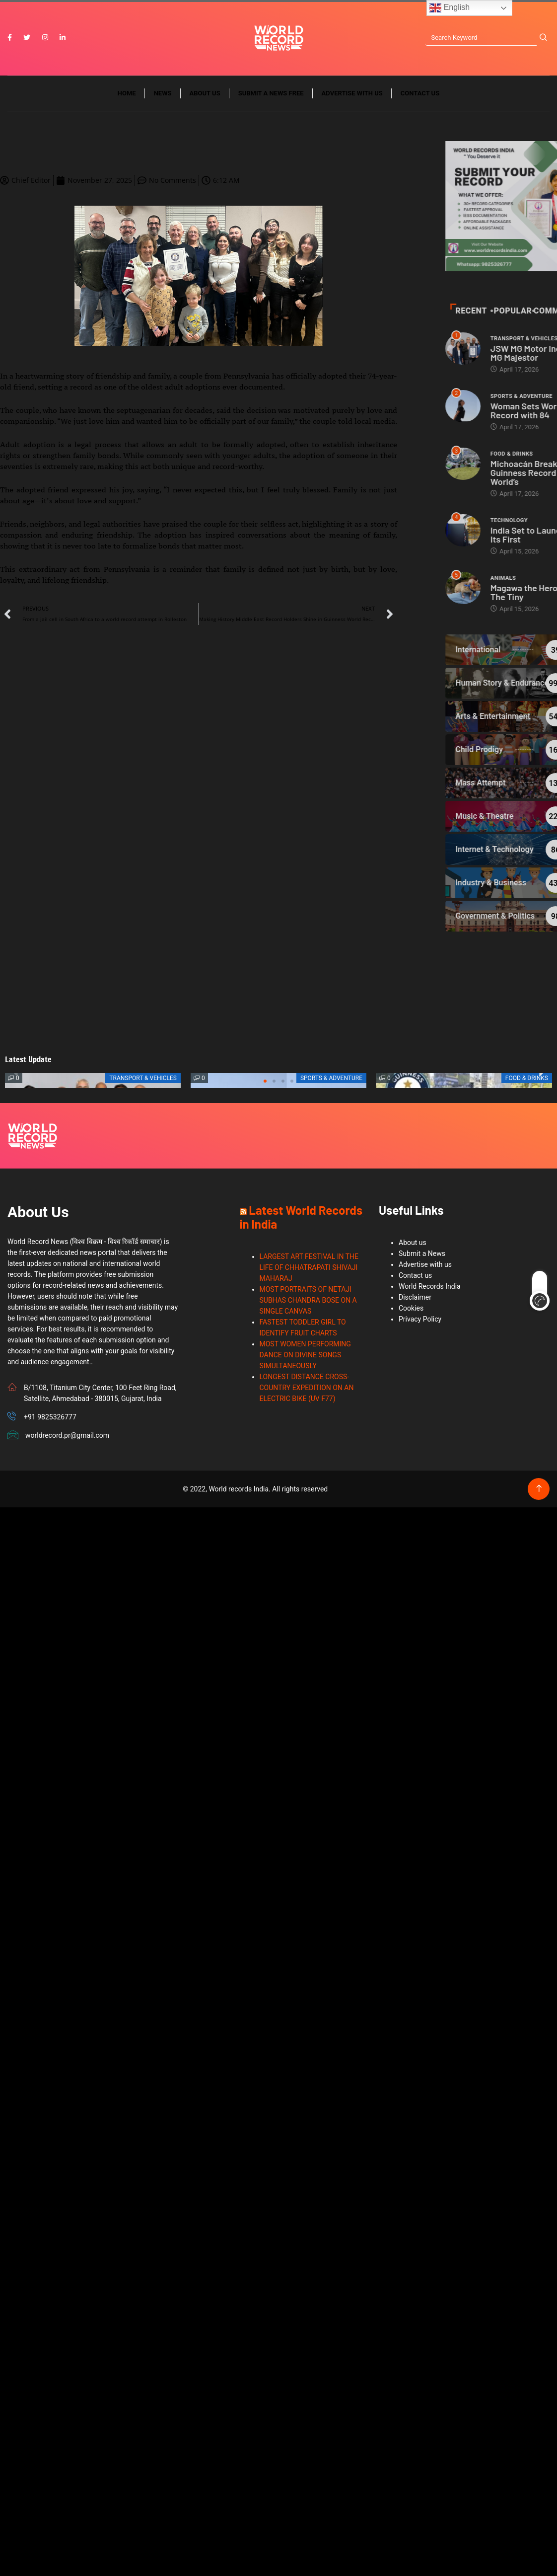 This screenshot has width=557, height=2576. Describe the element at coordinates (422, 1253) in the screenshot. I see `Submit a News` at that location.